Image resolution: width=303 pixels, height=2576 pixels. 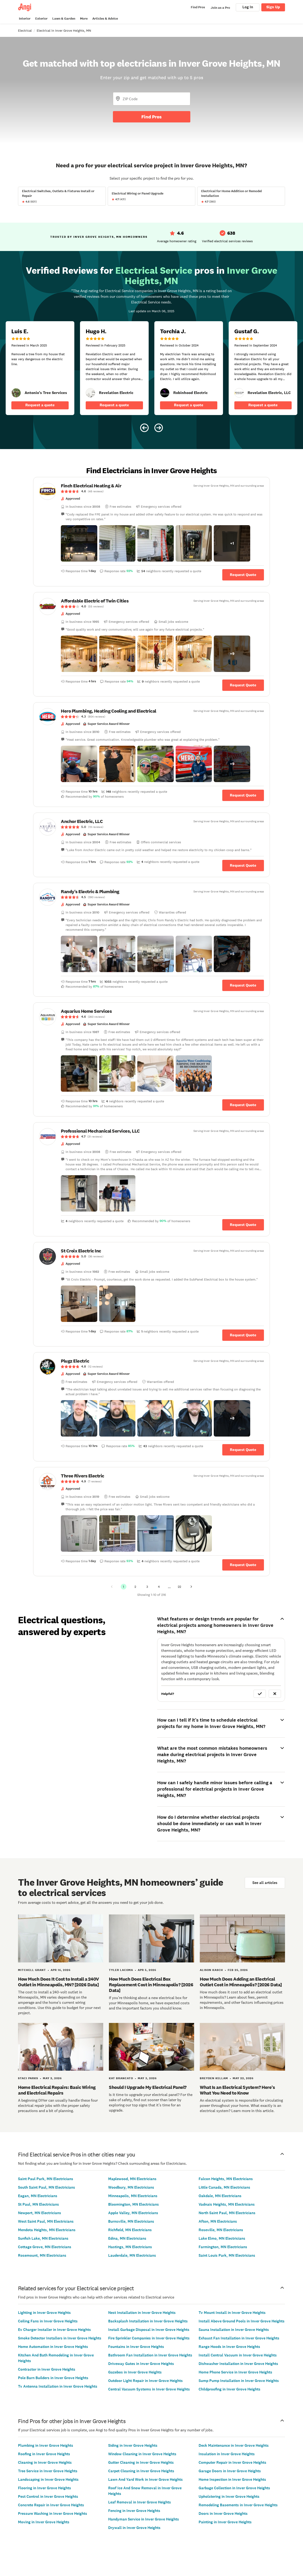 What do you see at coordinates (40, 368) in the screenshot?
I see `[5 star review of Antonio&#39;s Tree Services by Luis E.]` at bounding box center [40, 368].